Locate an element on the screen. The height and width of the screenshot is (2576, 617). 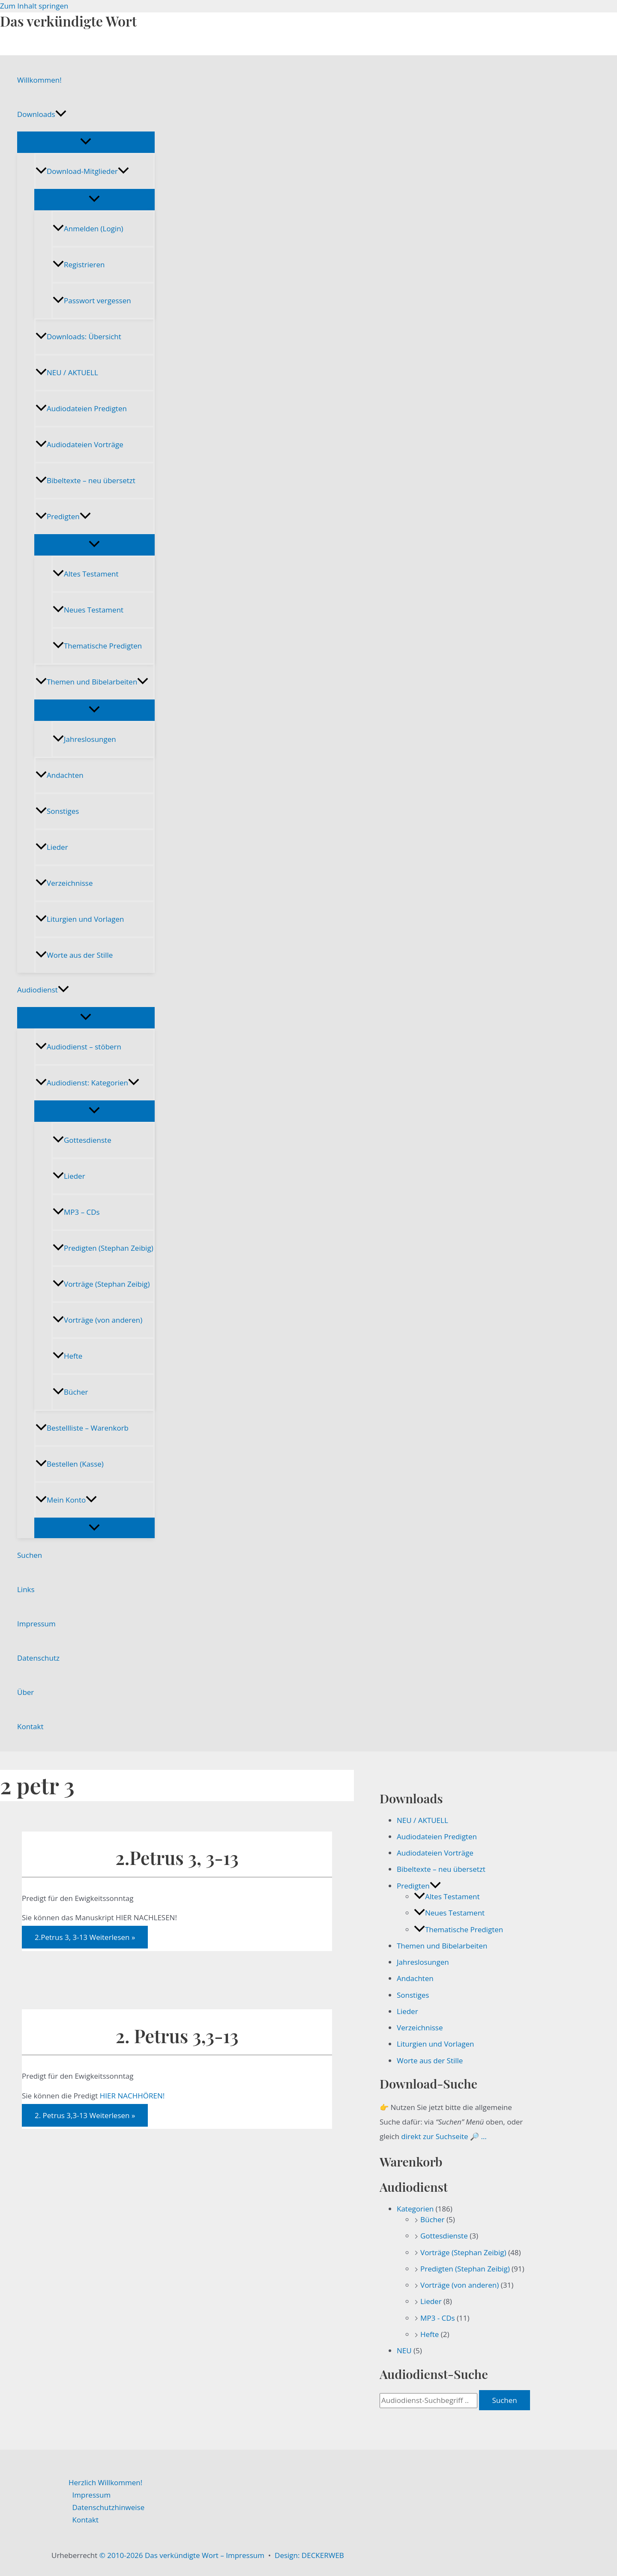
Mein Konto is located at coordinates (66, 1500).